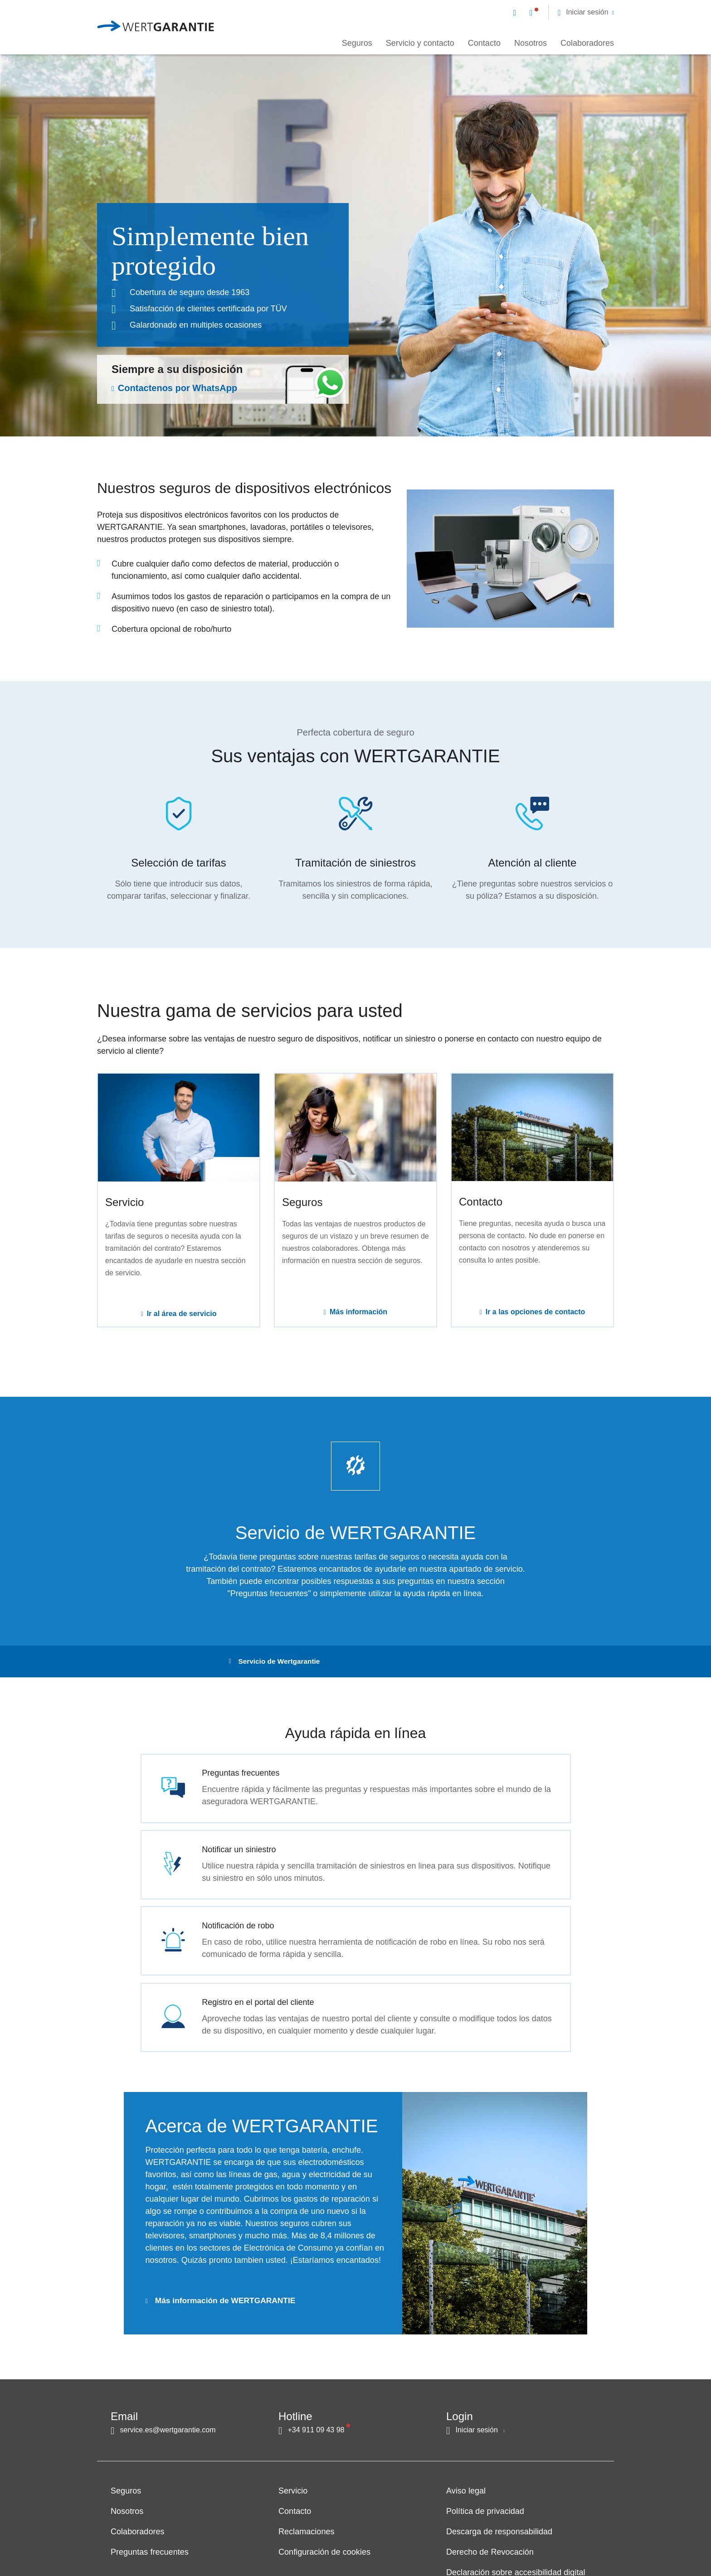  Describe the element at coordinates (587, 43) in the screenshot. I see `Colaboradores` at that location.